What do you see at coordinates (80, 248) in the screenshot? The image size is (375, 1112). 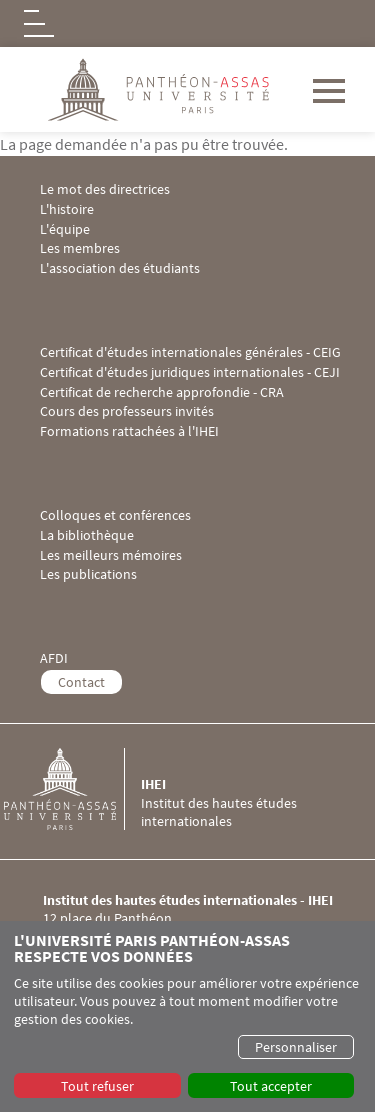 I see `Les membres` at bounding box center [80, 248].